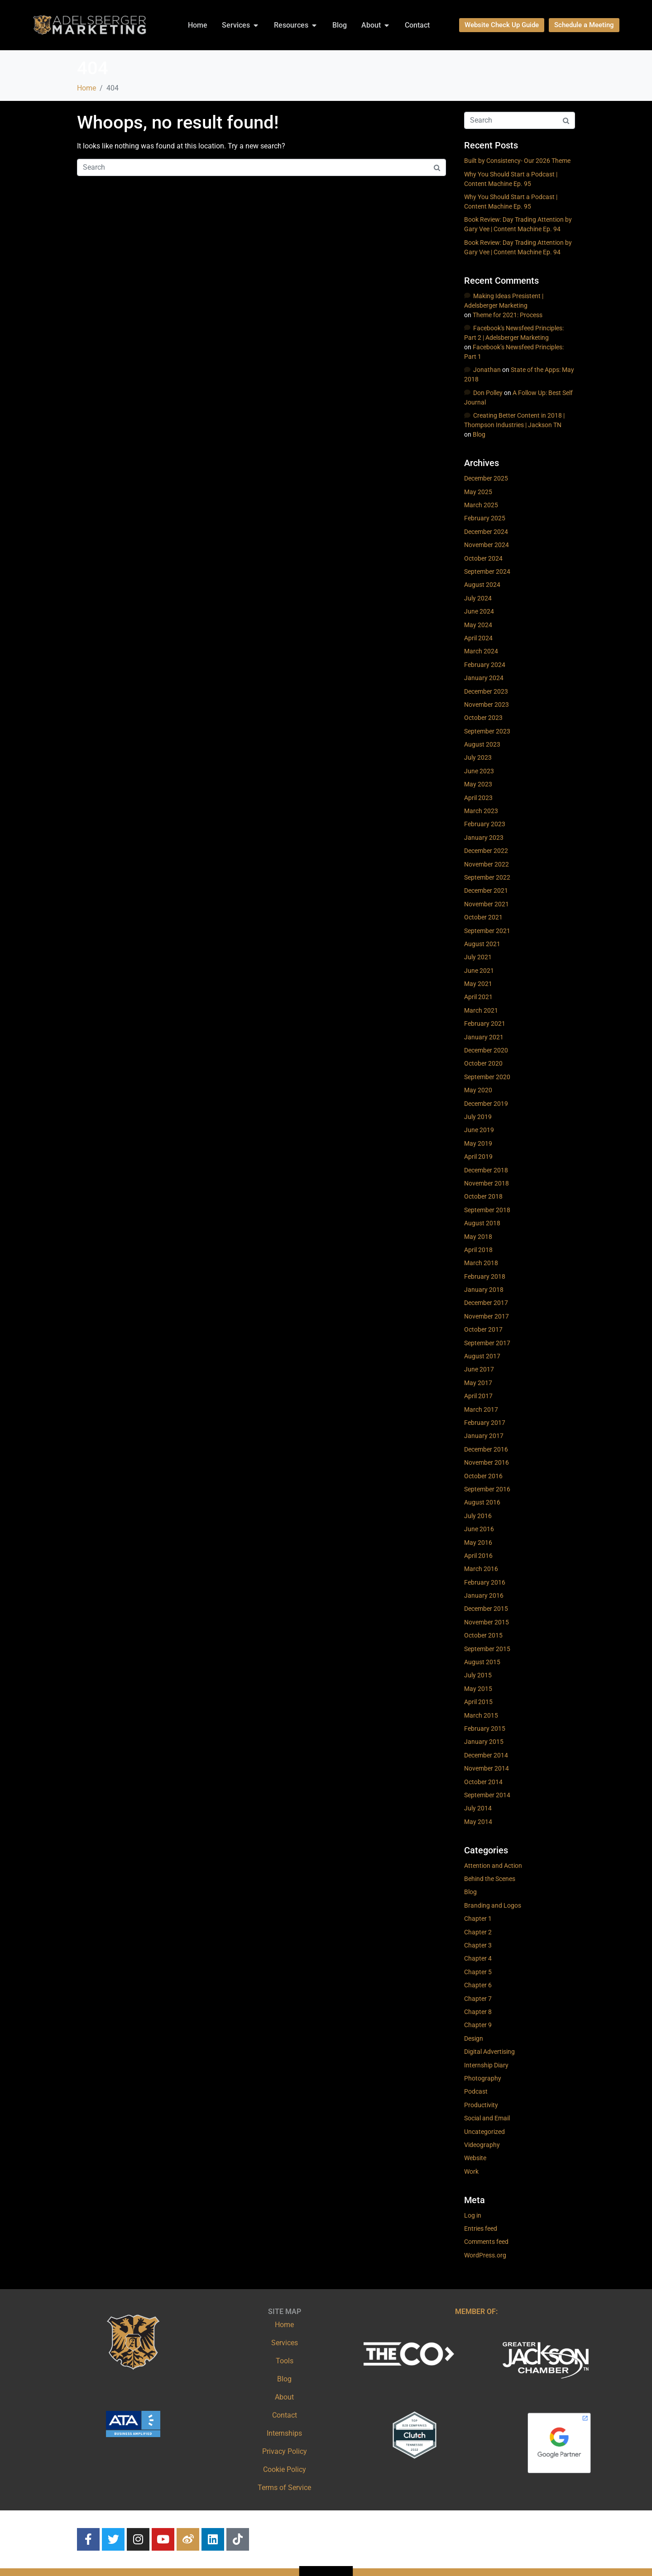 The height and width of the screenshot is (2576, 652). What do you see at coordinates (482, 1662) in the screenshot?
I see `August 2015` at bounding box center [482, 1662].